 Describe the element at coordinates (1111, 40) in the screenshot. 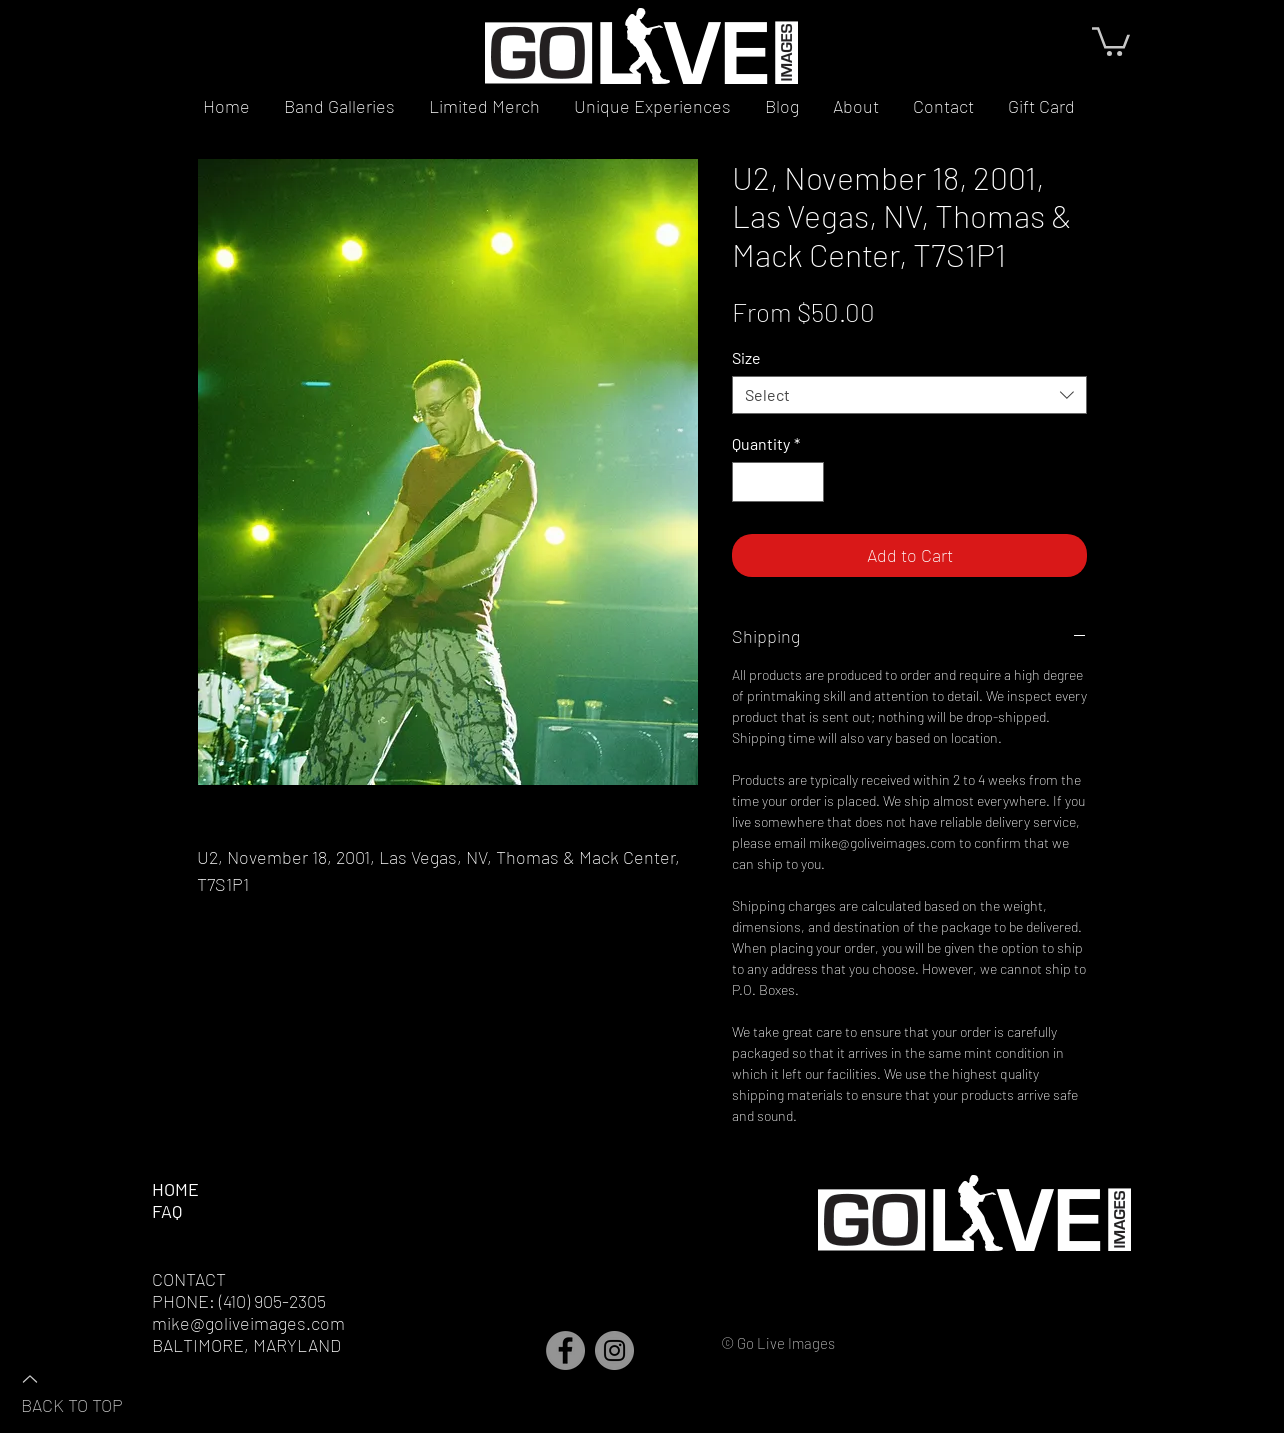

I see `[button]` at that location.